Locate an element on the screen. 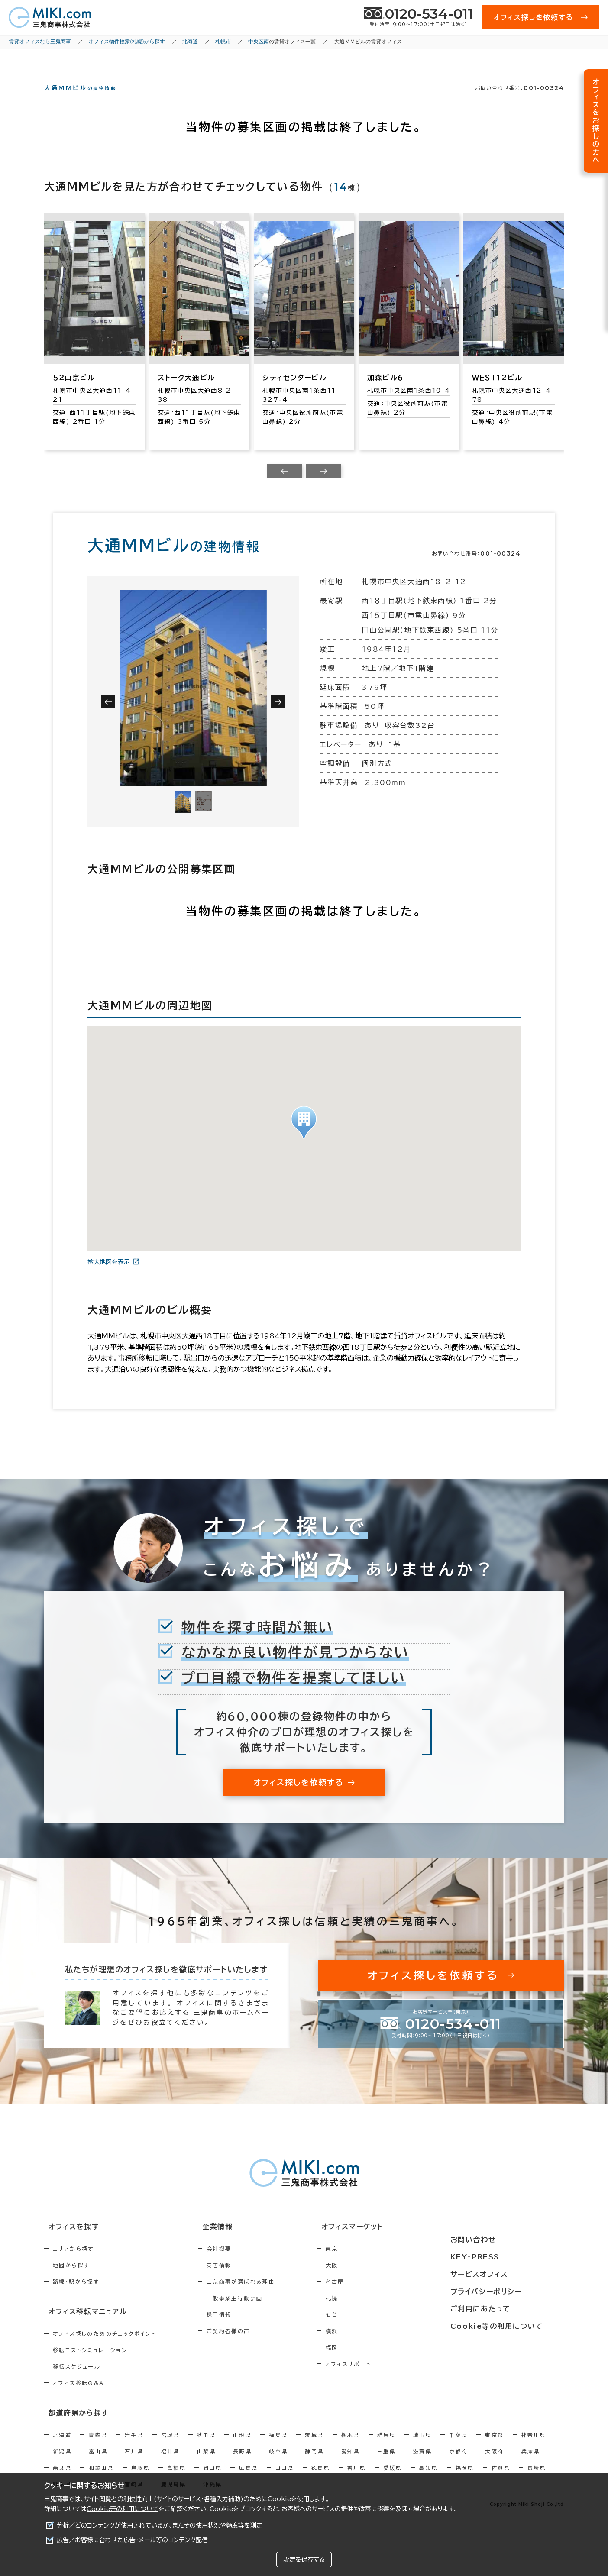 The height and width of the screenshot is (2576, 608). 秋田県 is located at coordinates (206, 2447).